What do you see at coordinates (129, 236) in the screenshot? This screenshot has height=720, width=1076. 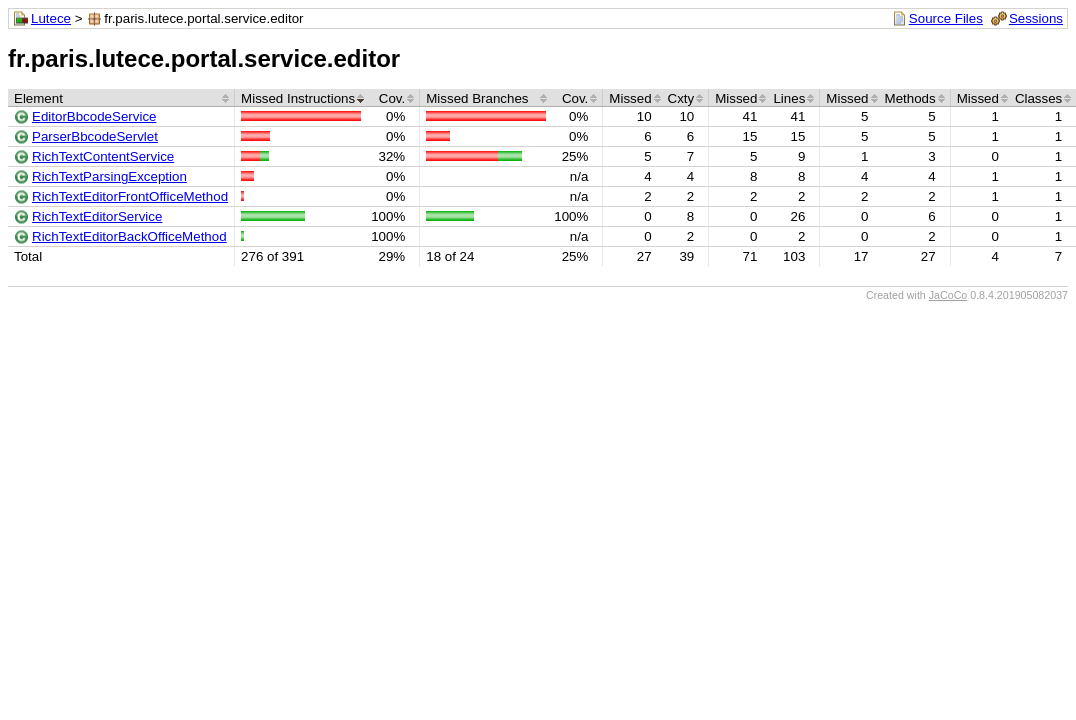 I see `RichTextEditorBackOfficeMethod` at bounding box center [129, 236].